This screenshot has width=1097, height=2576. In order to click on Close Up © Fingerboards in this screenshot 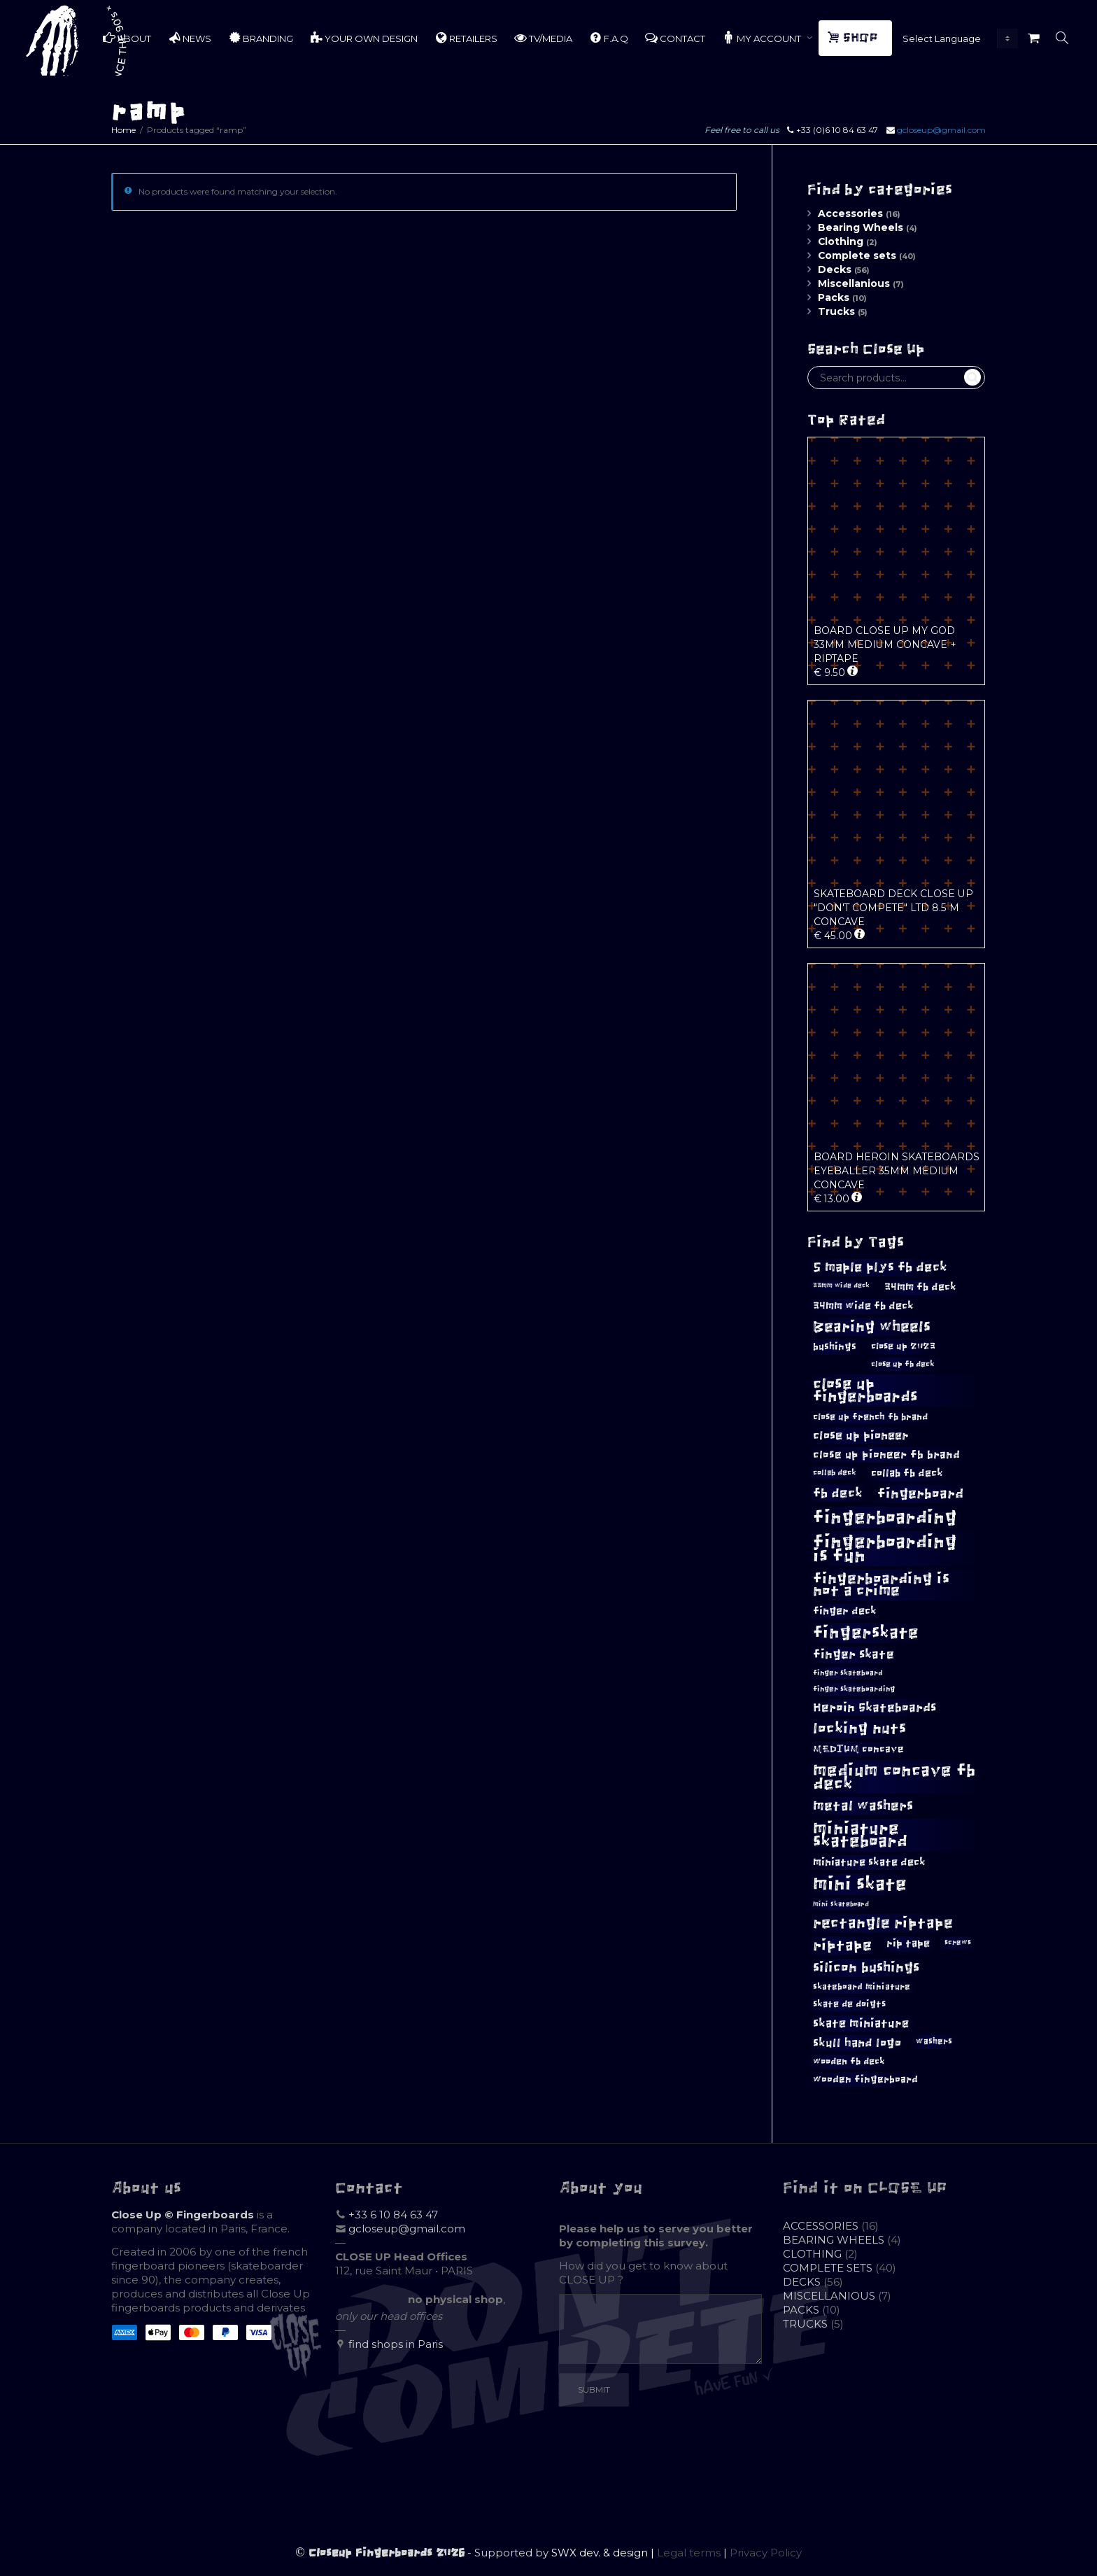, I will do `click(182, 2214)`.